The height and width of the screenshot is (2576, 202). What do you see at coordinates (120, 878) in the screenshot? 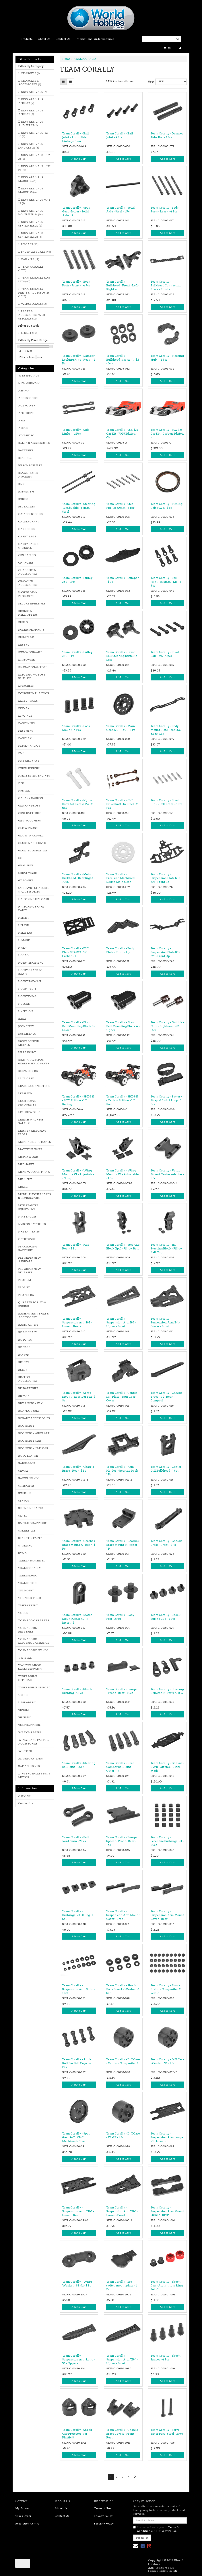
I see `Team Corally - Precision Machined Delrin Main Gear` at bounding box center [120, 878].